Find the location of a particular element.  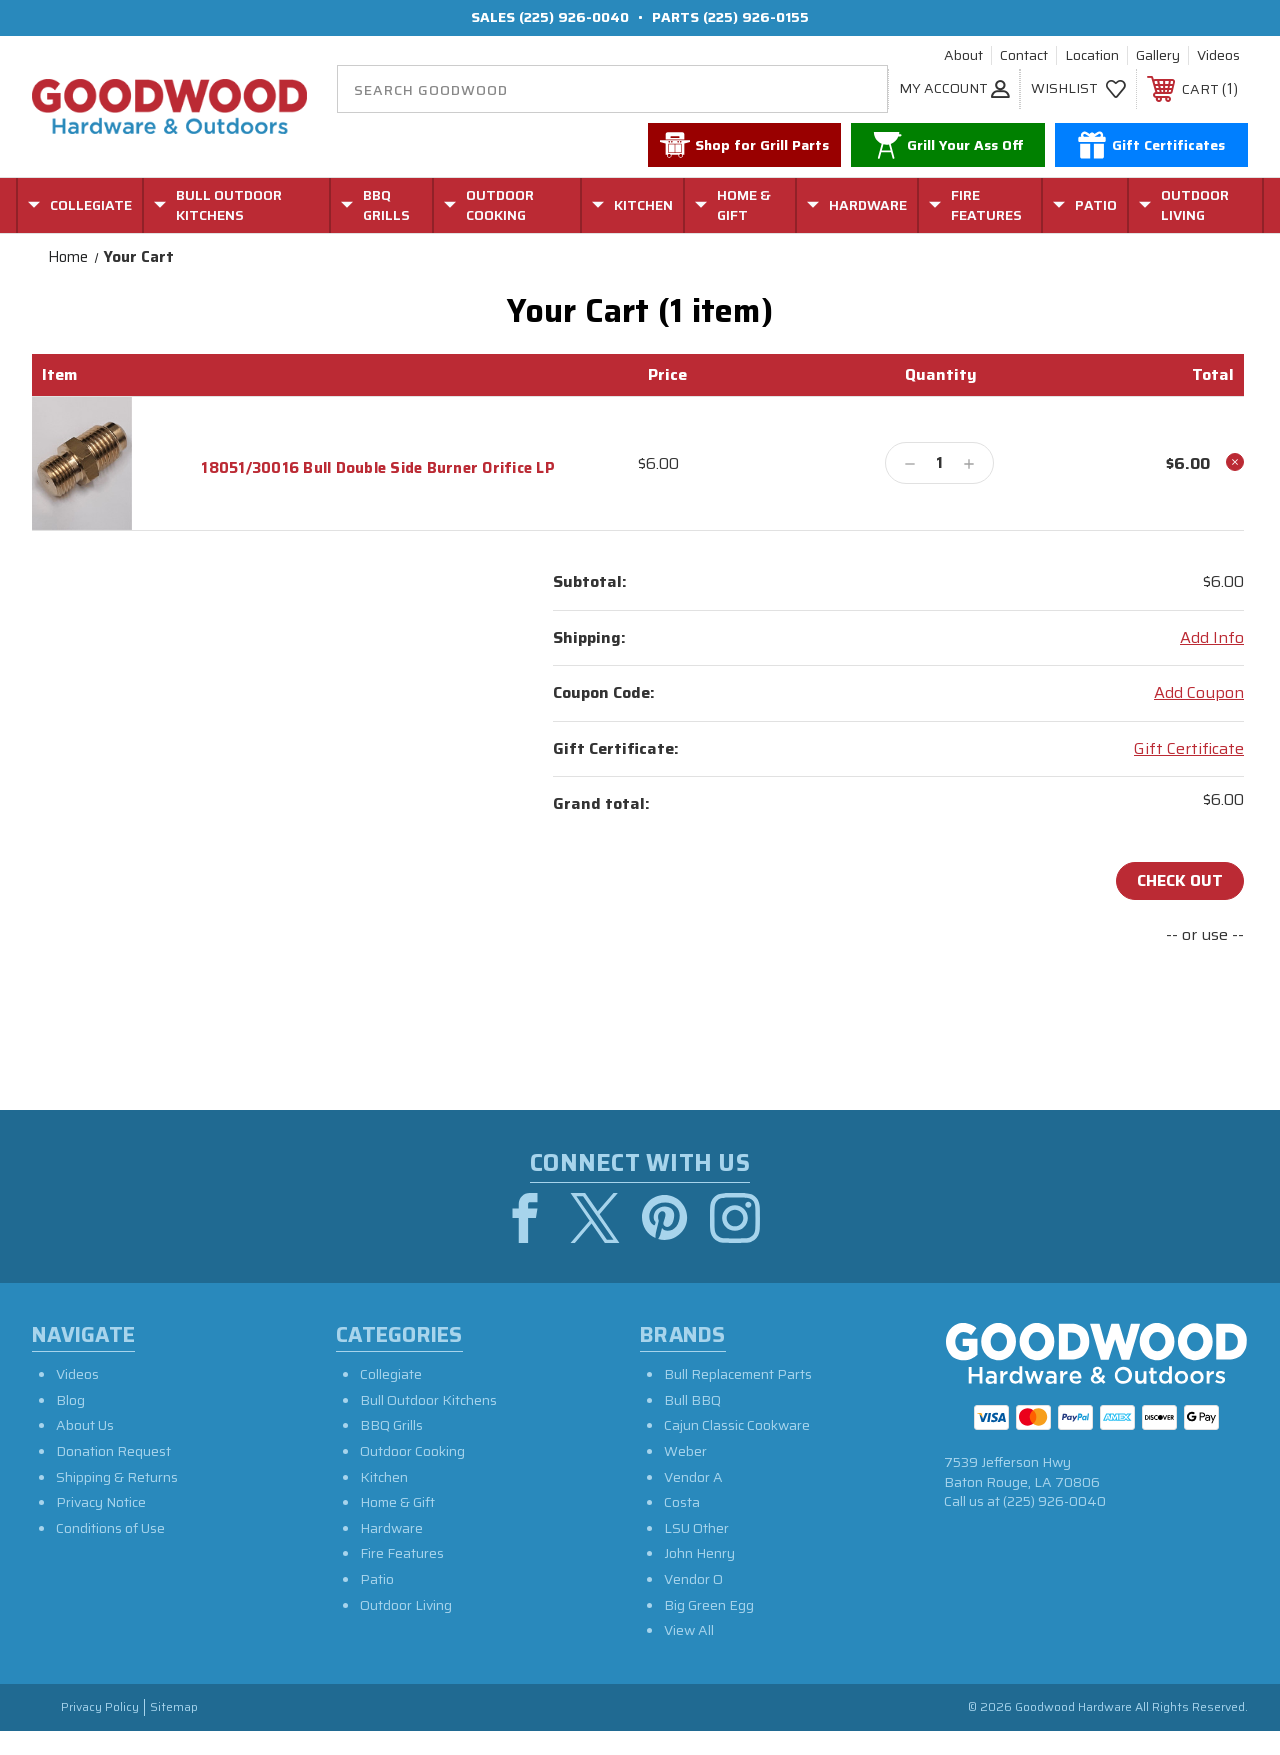

Fire Features is located at coordinates (402, 1554).